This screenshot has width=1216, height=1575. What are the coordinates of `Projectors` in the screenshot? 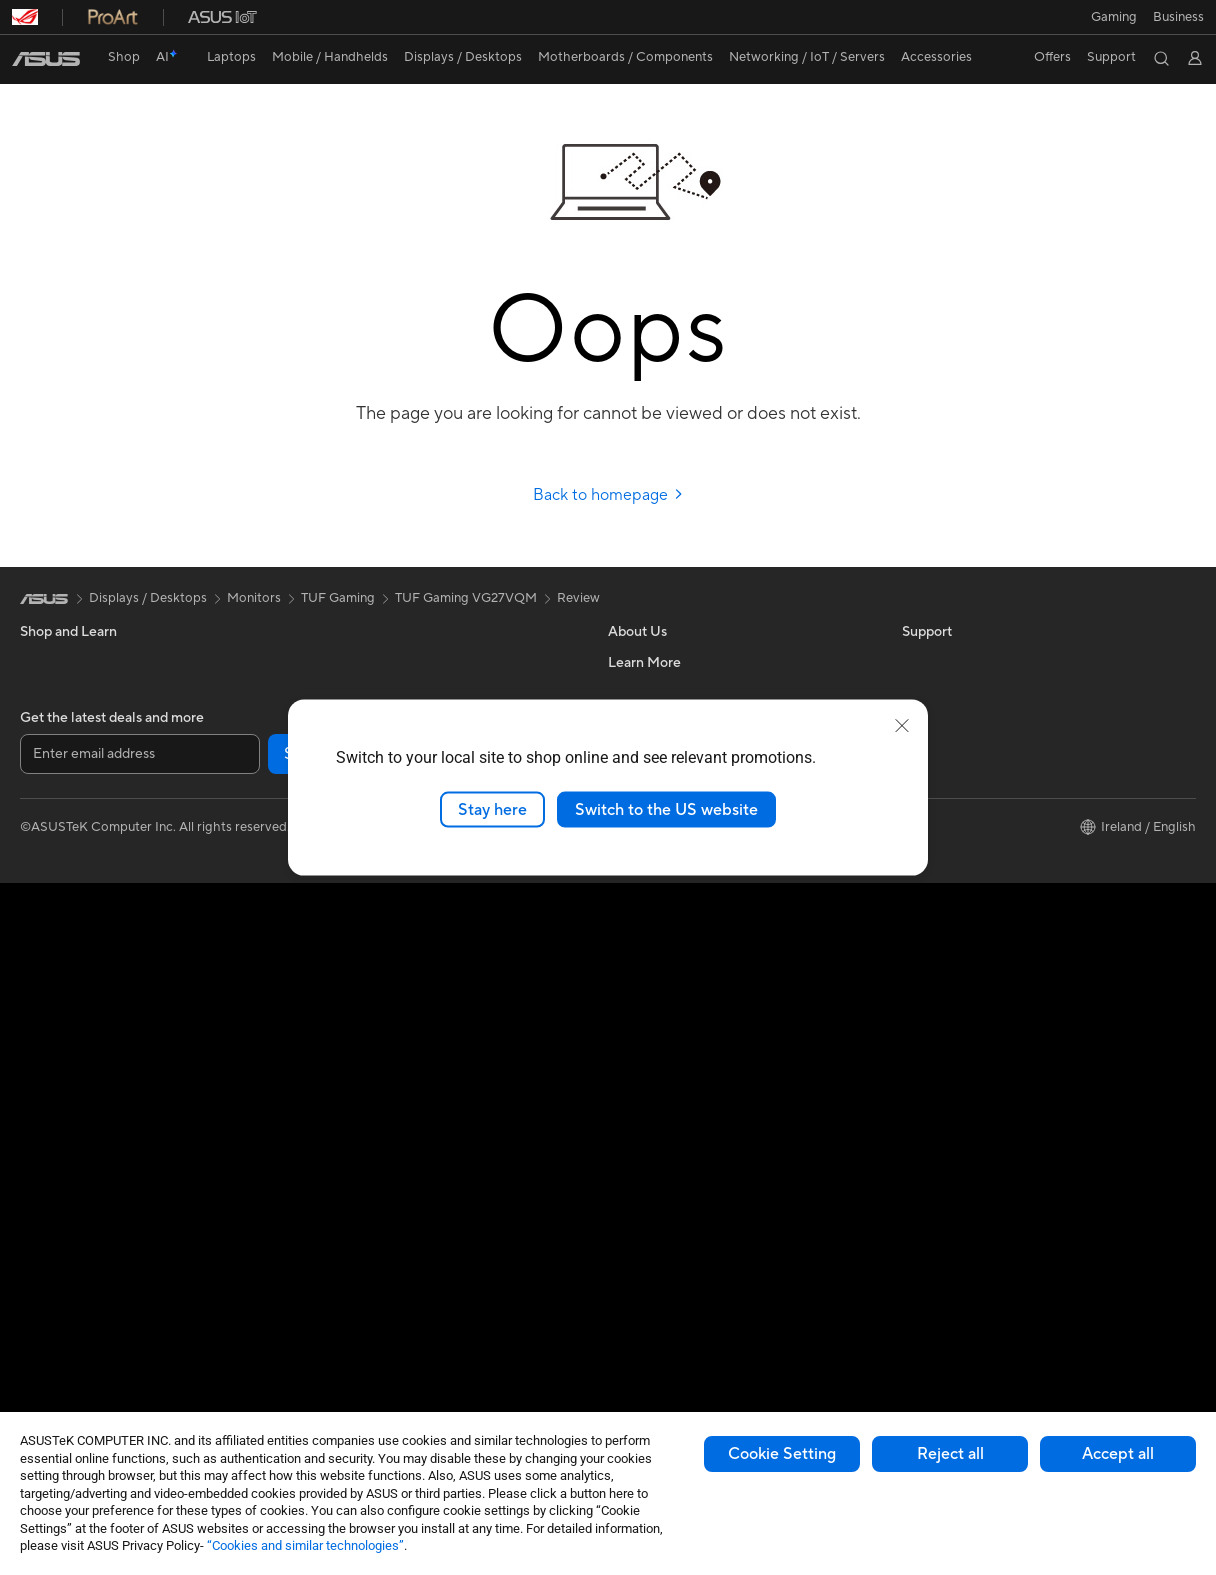 It's located at (51, 1025).